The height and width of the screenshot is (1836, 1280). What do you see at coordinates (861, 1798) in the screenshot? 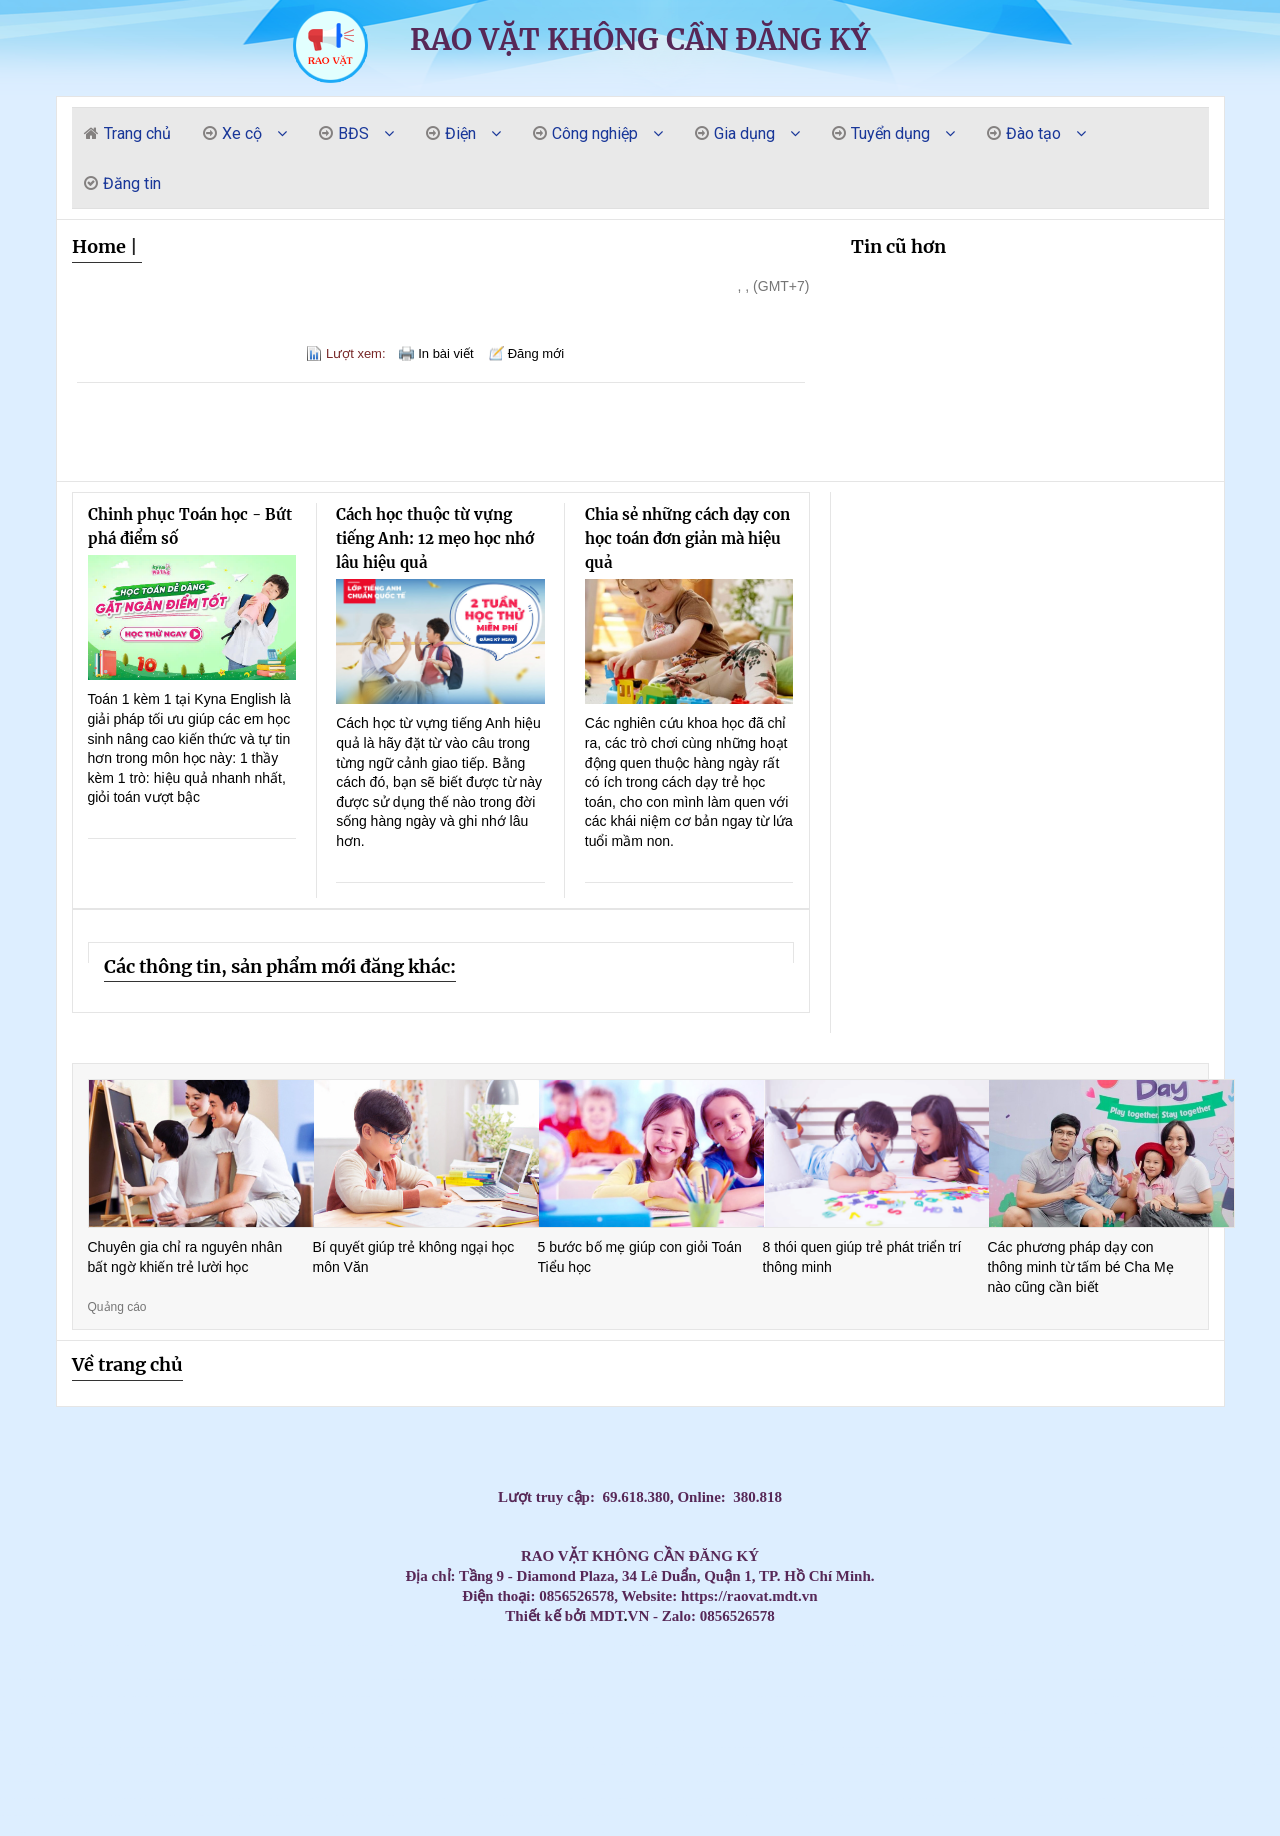
I see `Bàn nâng xe máy cơ - điện cơ - âm nền` at bounding box center [861, 1798].